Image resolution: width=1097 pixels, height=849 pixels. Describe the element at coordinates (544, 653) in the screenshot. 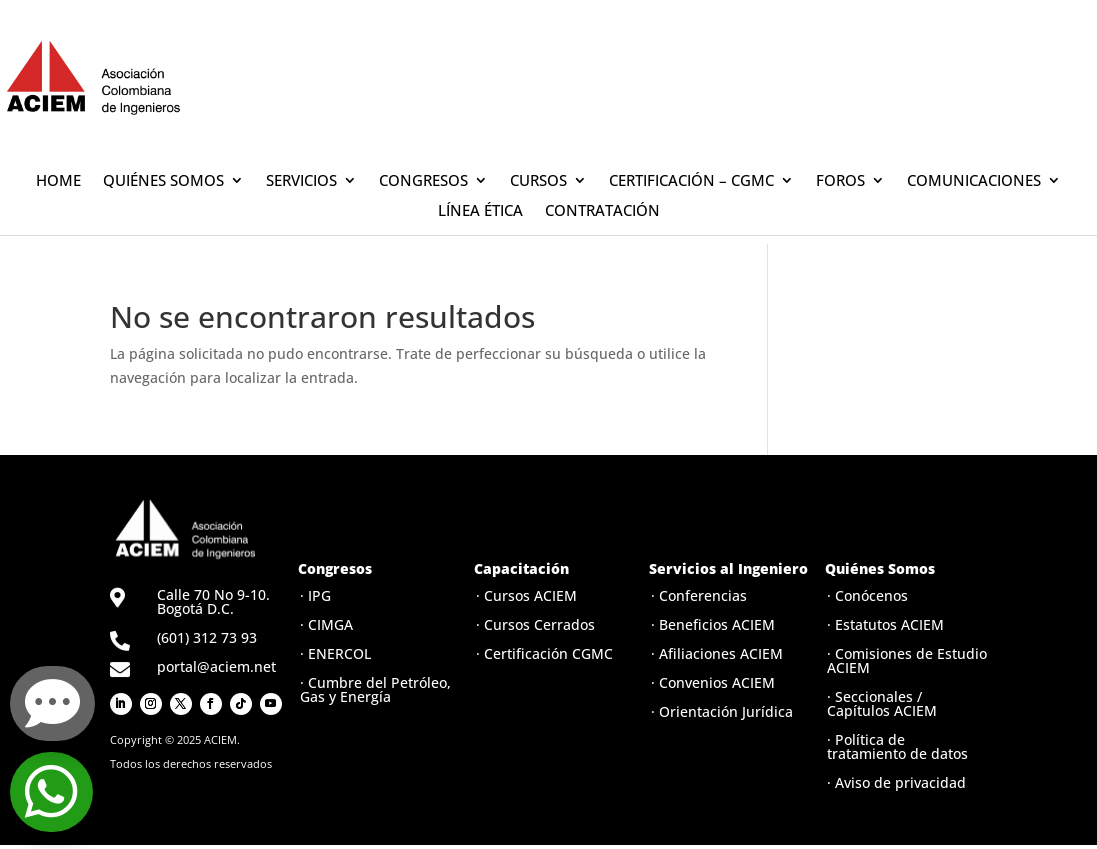

I see `· Certificación CGMC` at that location.